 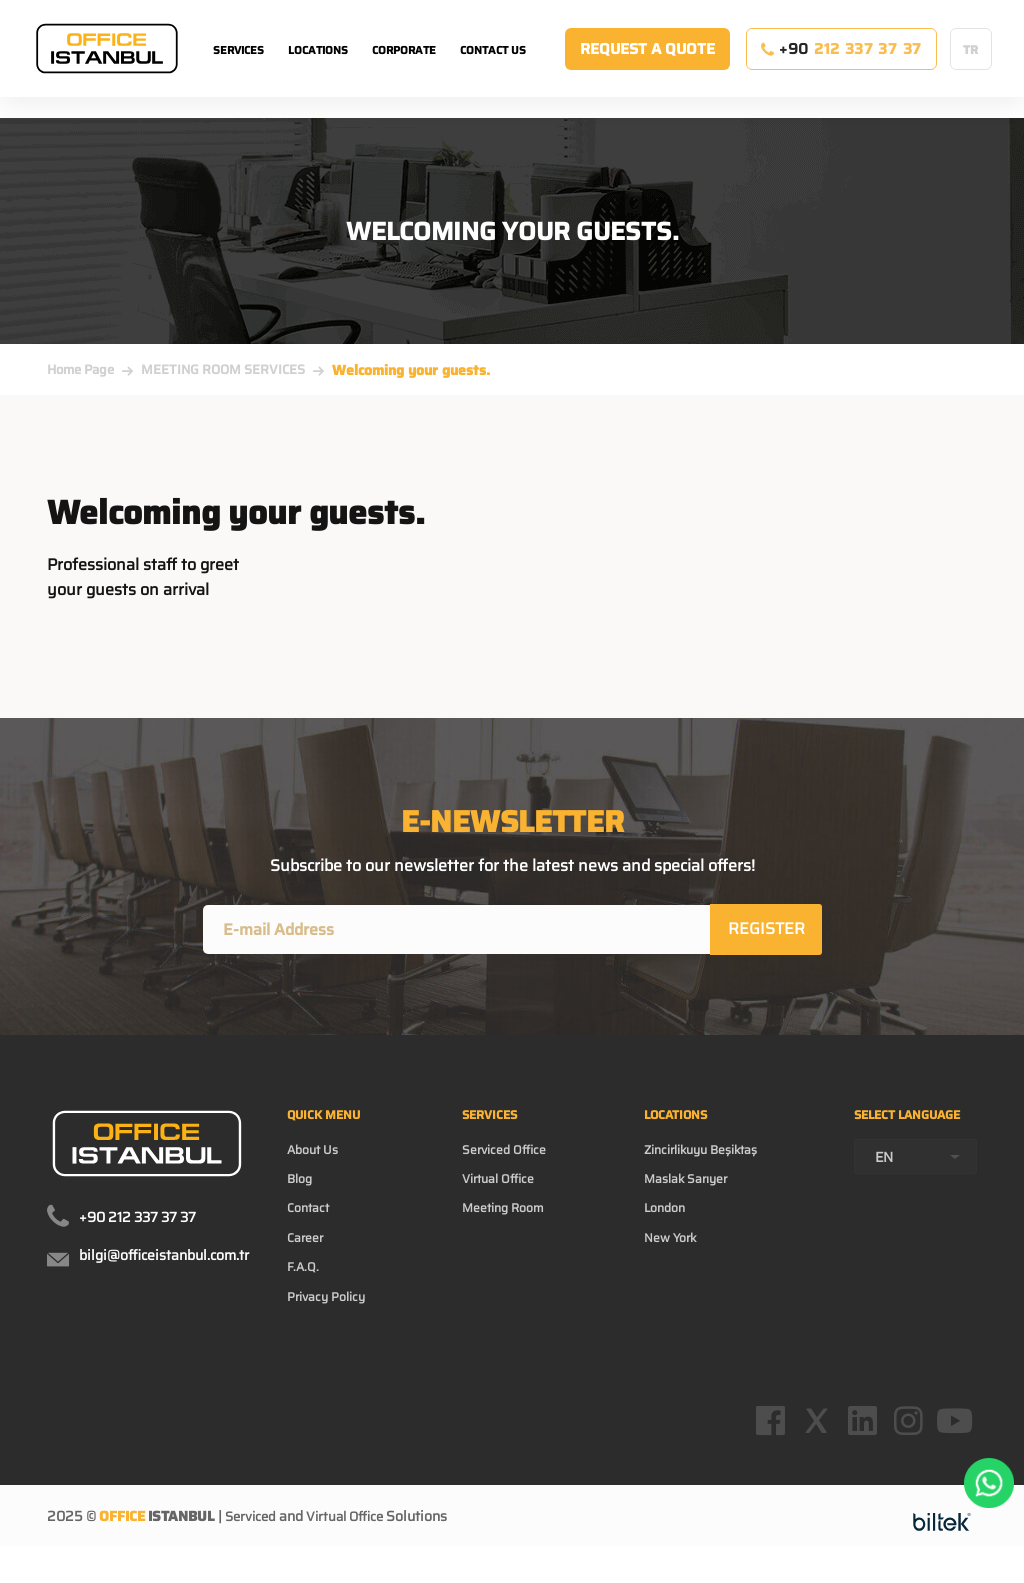 What do you see at coordinates (223, 369) in the screenshot?
I see `MEETING ROOM SERVICES` at bounding box center [223, 369].